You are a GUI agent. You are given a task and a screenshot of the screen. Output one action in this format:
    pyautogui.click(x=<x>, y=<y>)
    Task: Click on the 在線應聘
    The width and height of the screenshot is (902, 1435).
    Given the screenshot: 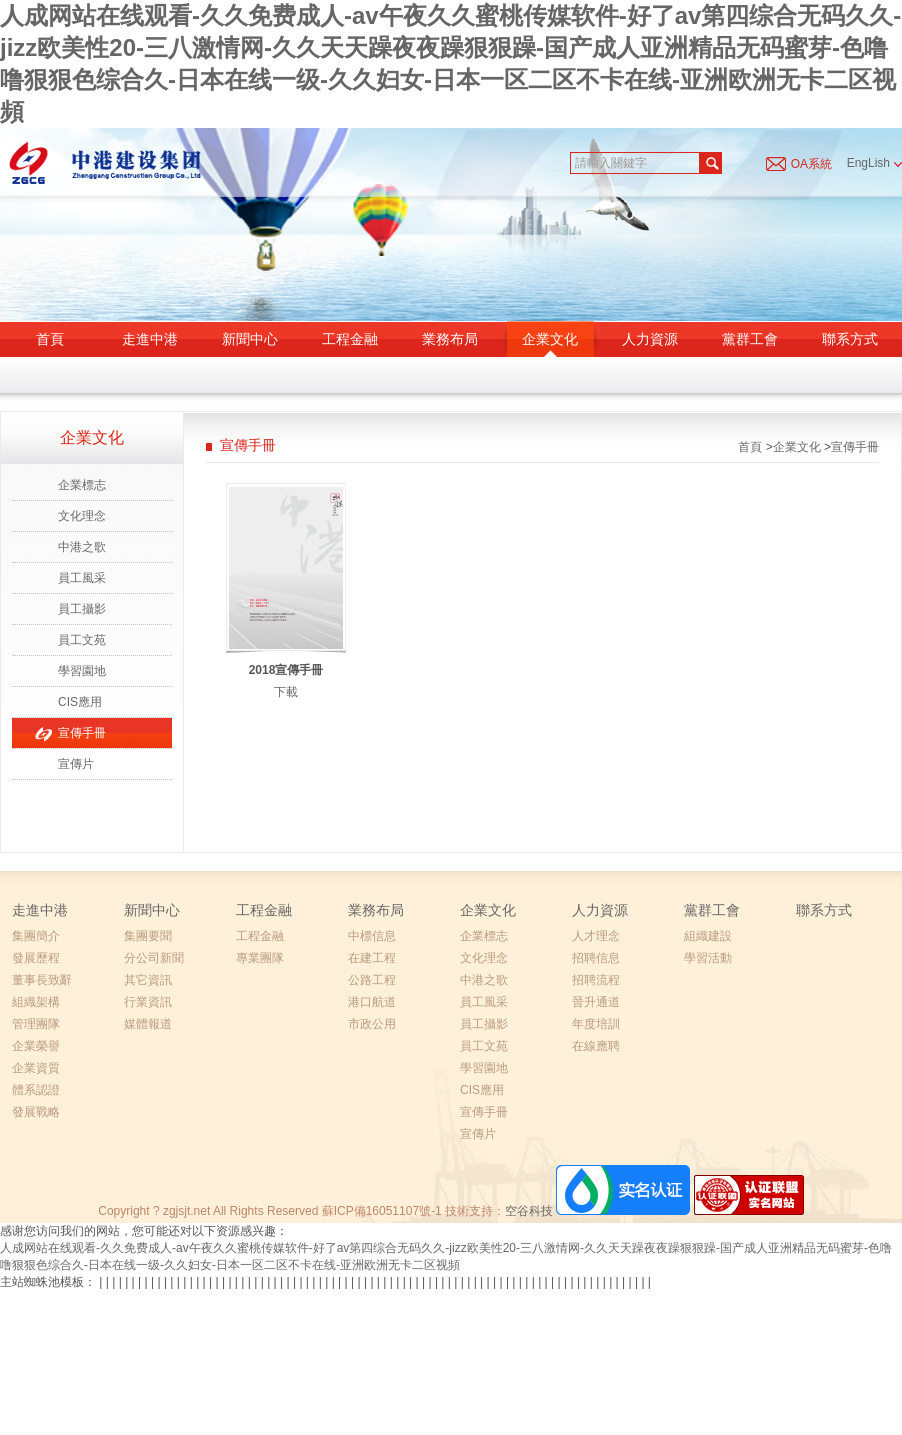 What is the action you would take?
    pyautogui.click(x=596, y=1046)
    